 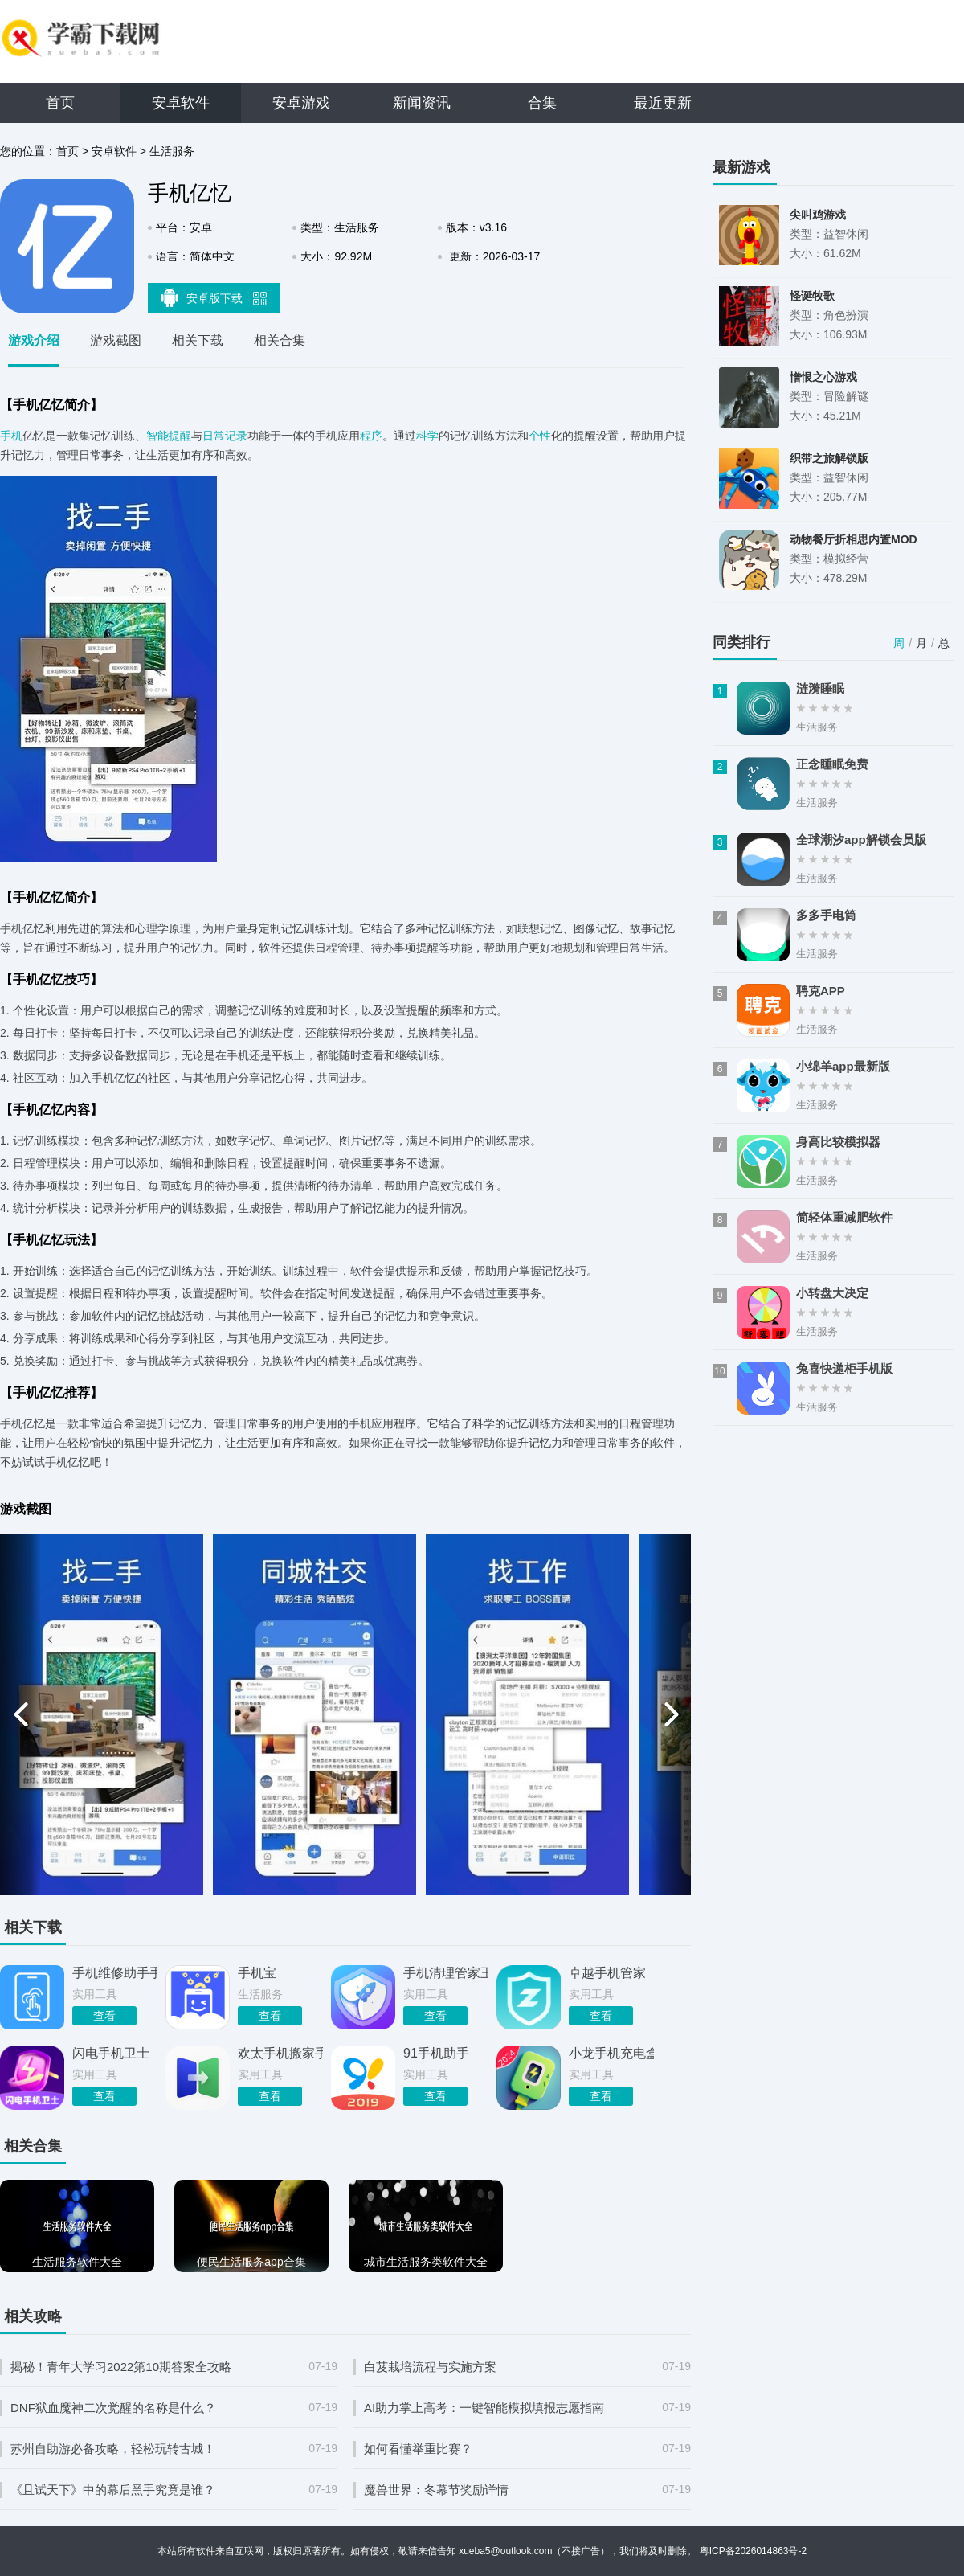 What do you see at coordinates (280, 2053) in the screenshot?
I see `欢太手机搬家手机版` at bounding box center [280, 2053].